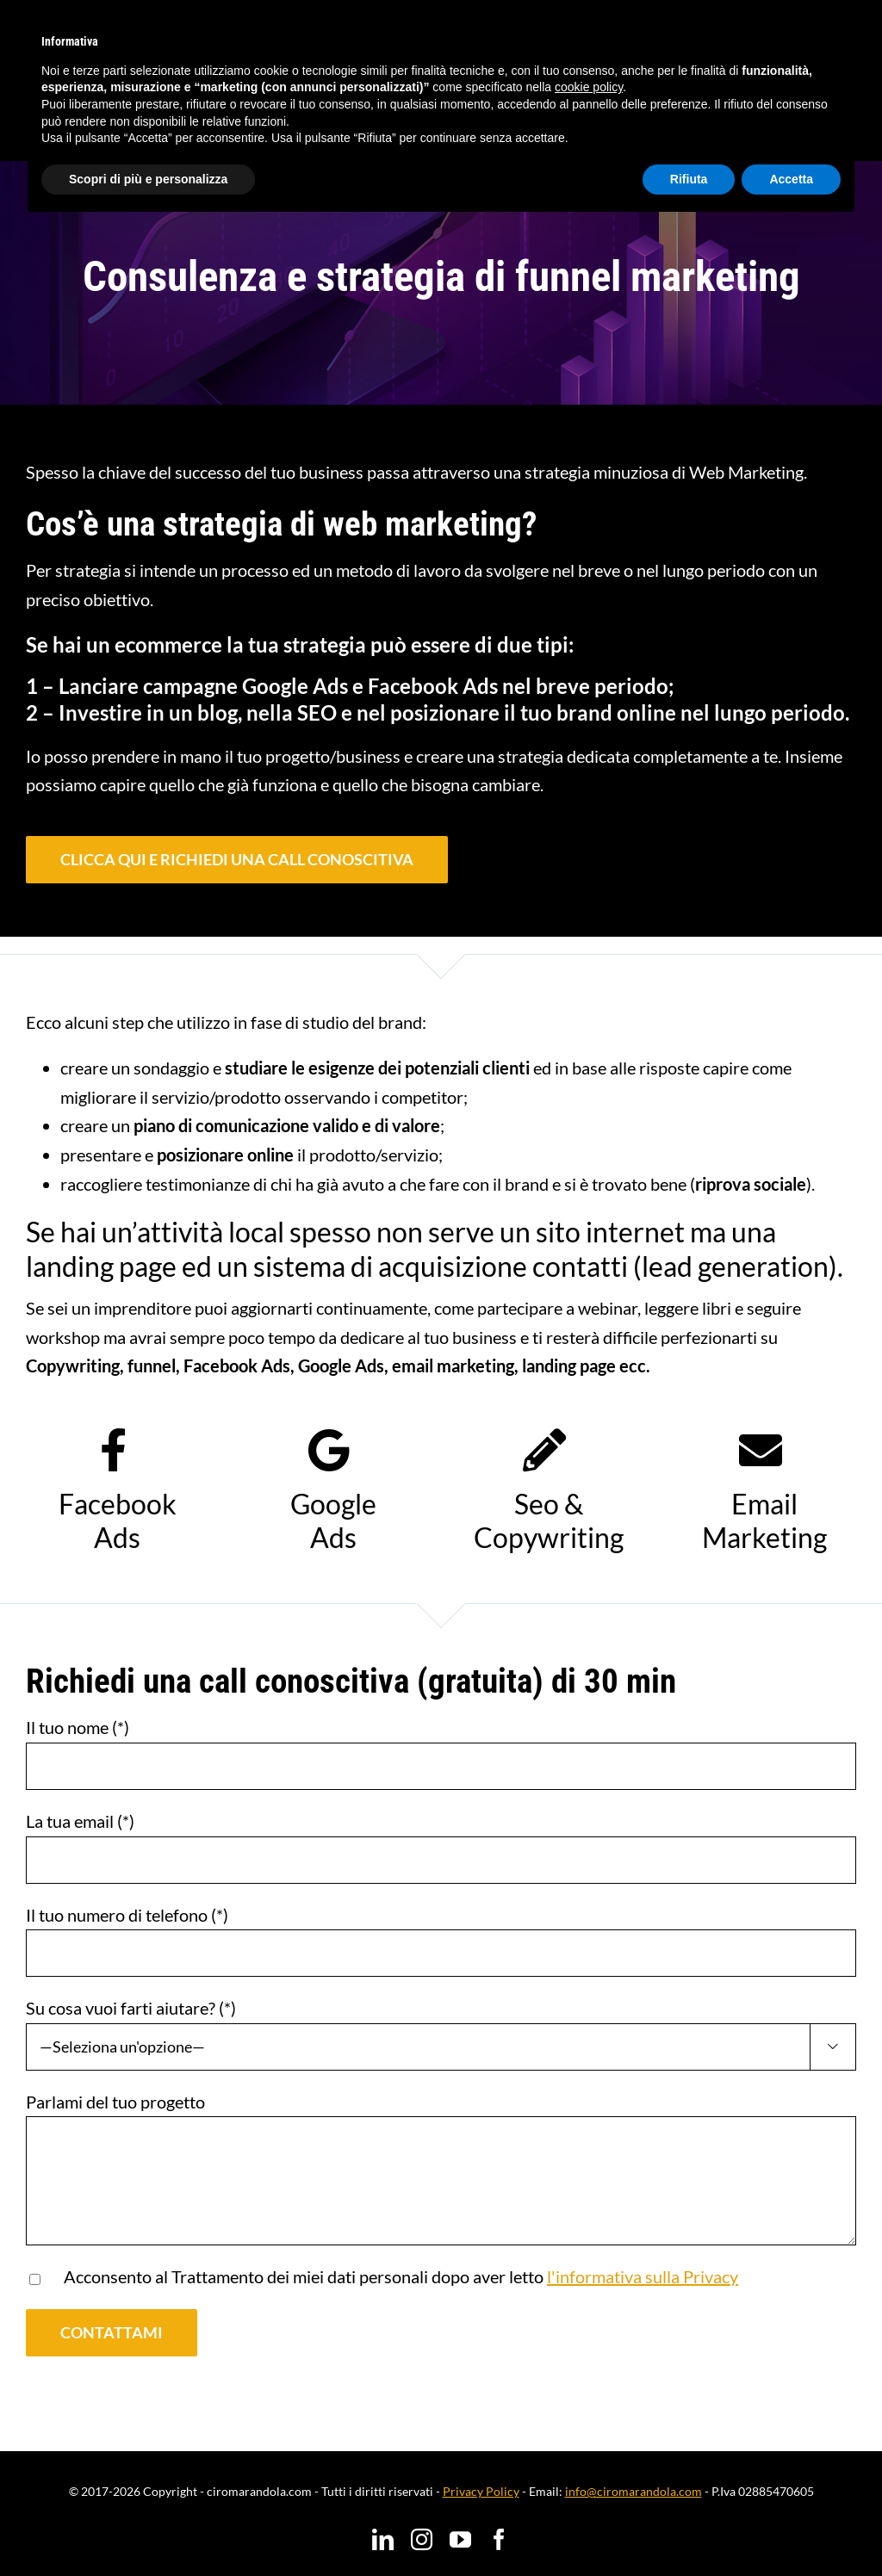  I want to click on Privacy Policy, so click(481, 2491).